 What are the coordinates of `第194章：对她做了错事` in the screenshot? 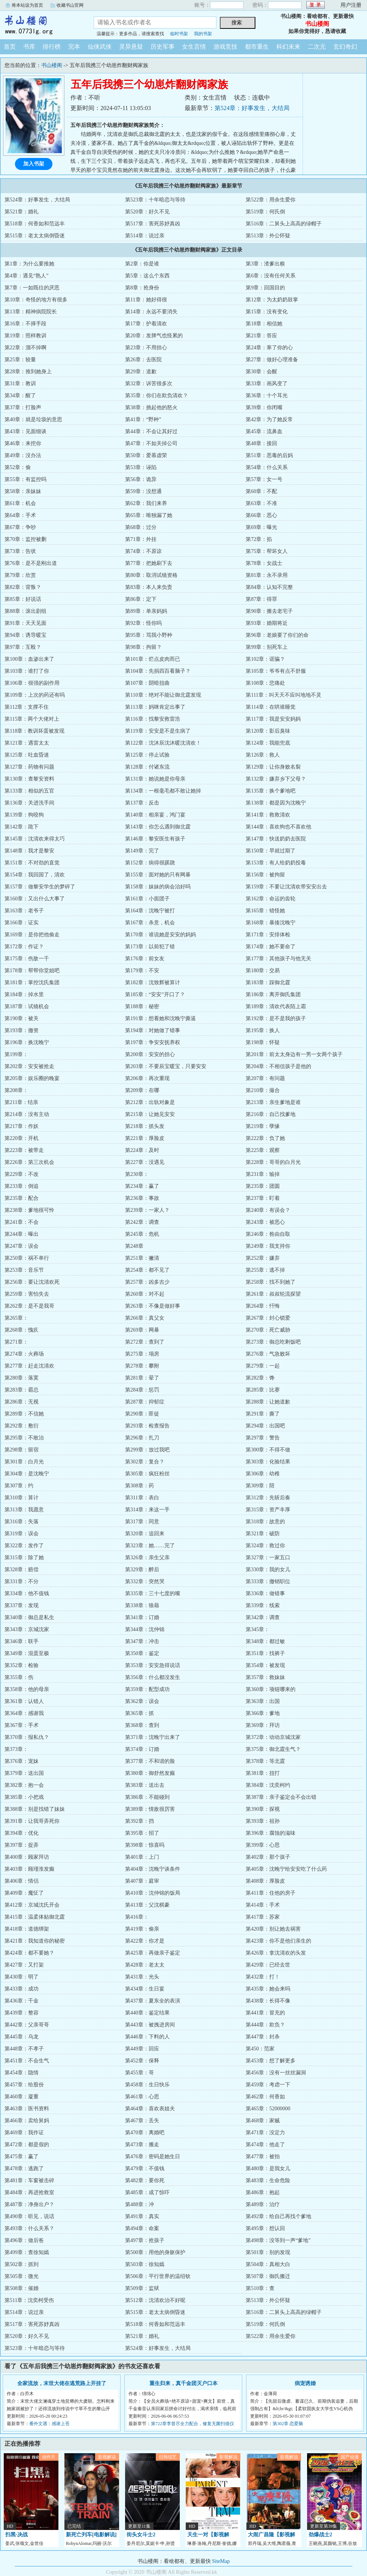 It's located at (152, 1030).